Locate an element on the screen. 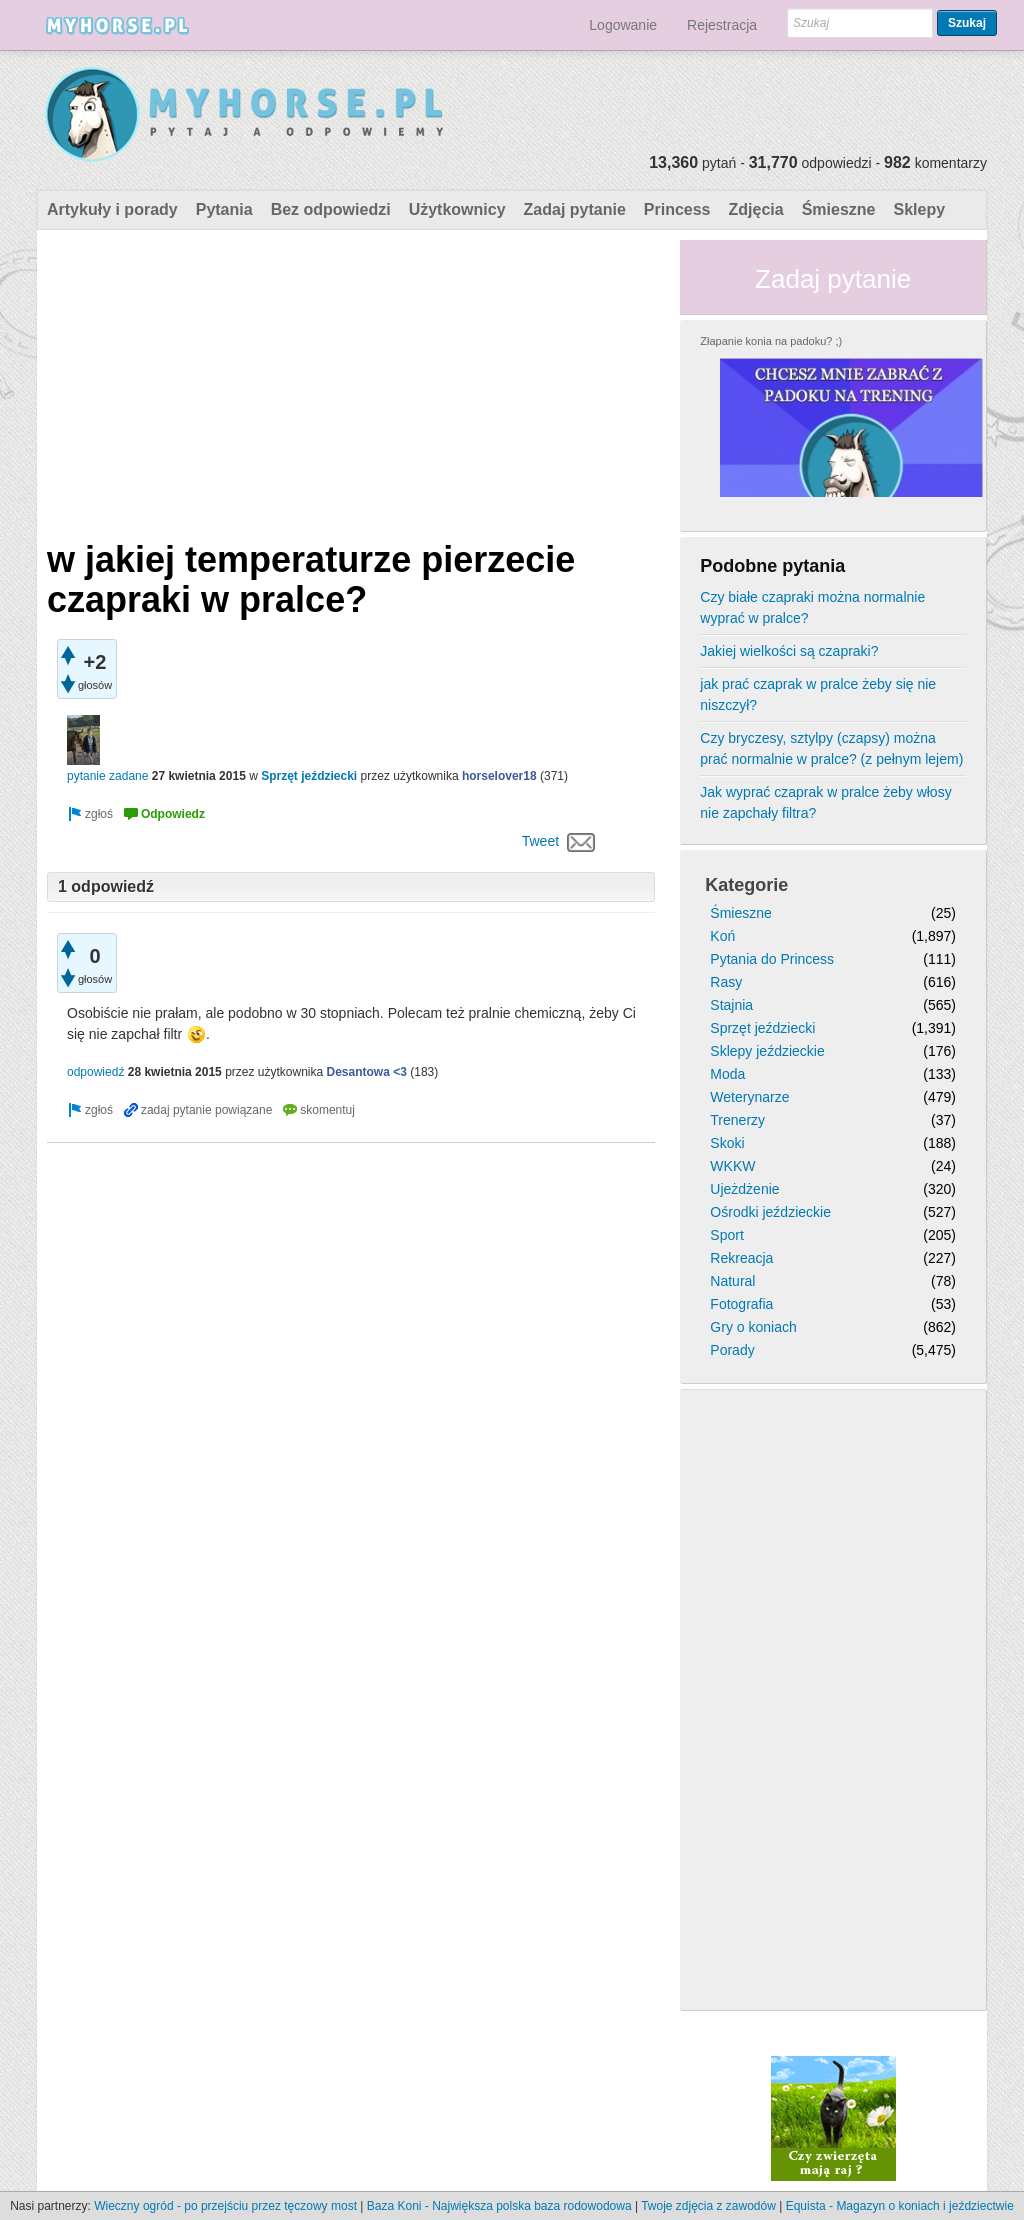  Złapanie konia na padoku? ;) is located at coordinates (771, 341).